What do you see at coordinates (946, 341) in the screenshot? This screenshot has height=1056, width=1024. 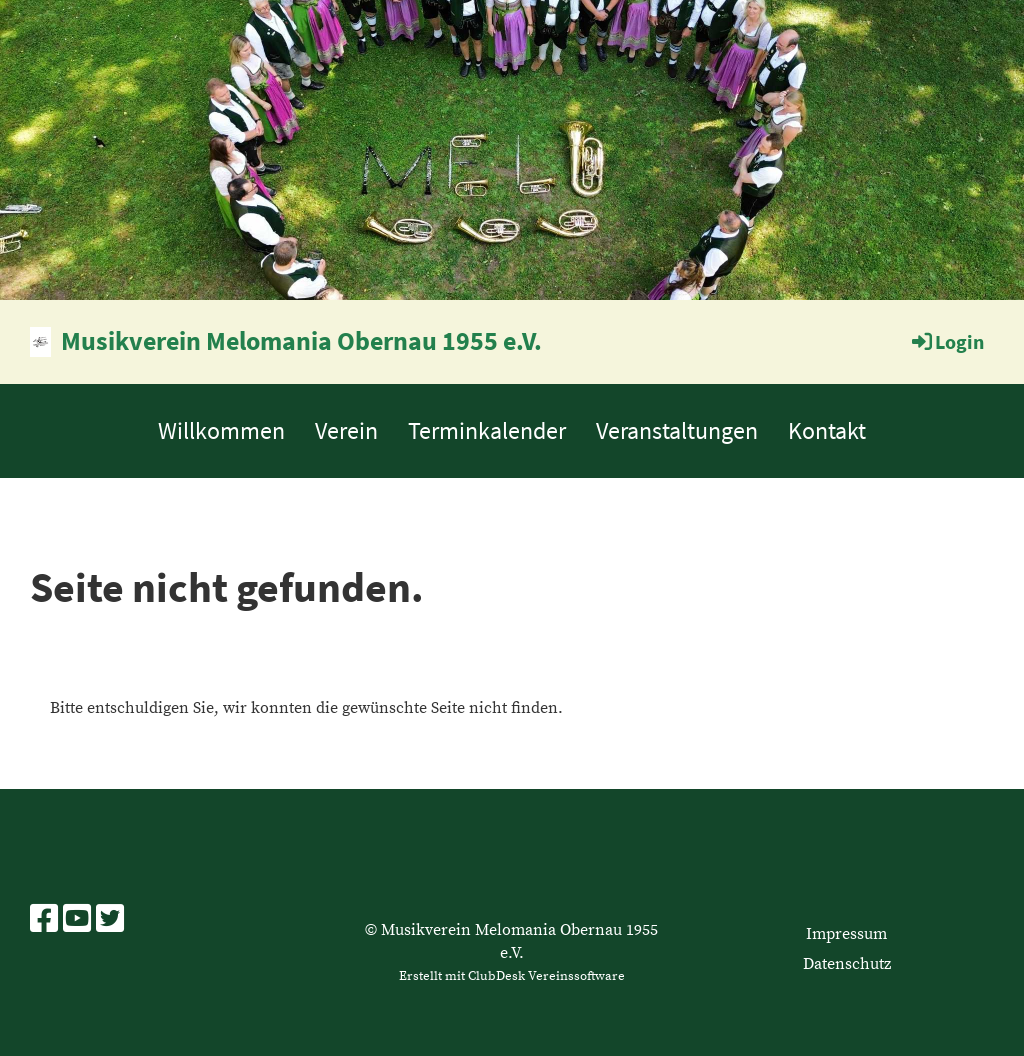 I see `Login` at bounding box center [946, 341].